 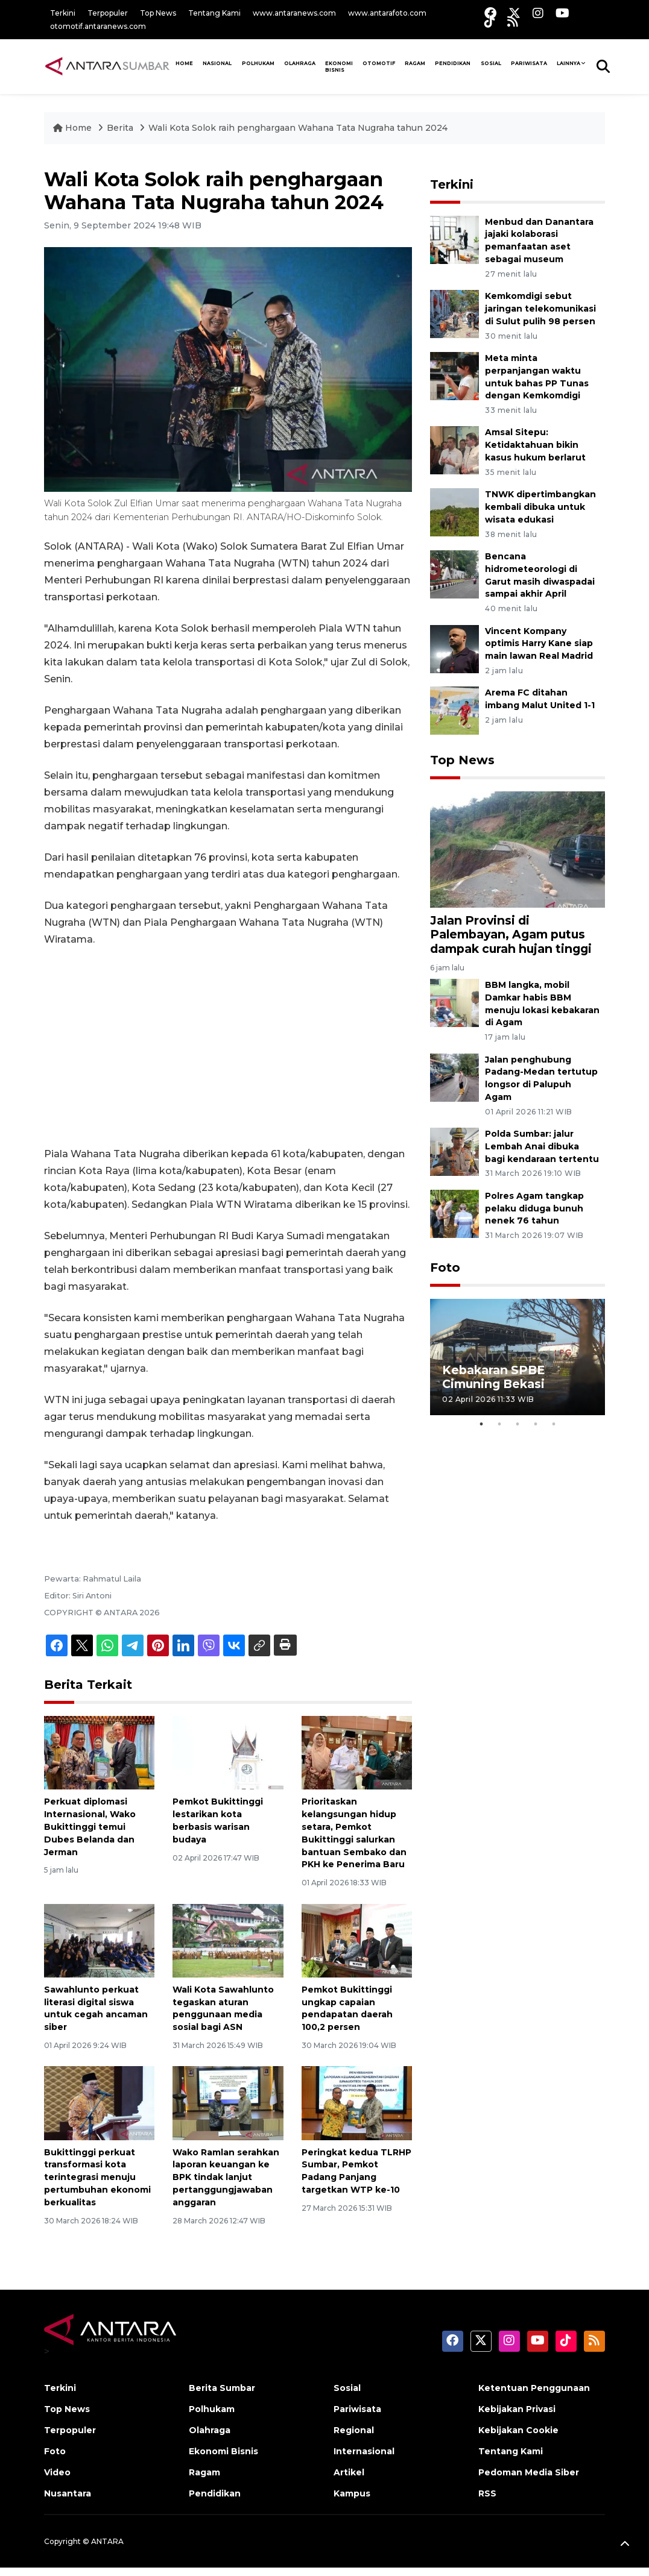 I want to click on HOME, so click(x=184, y=63).